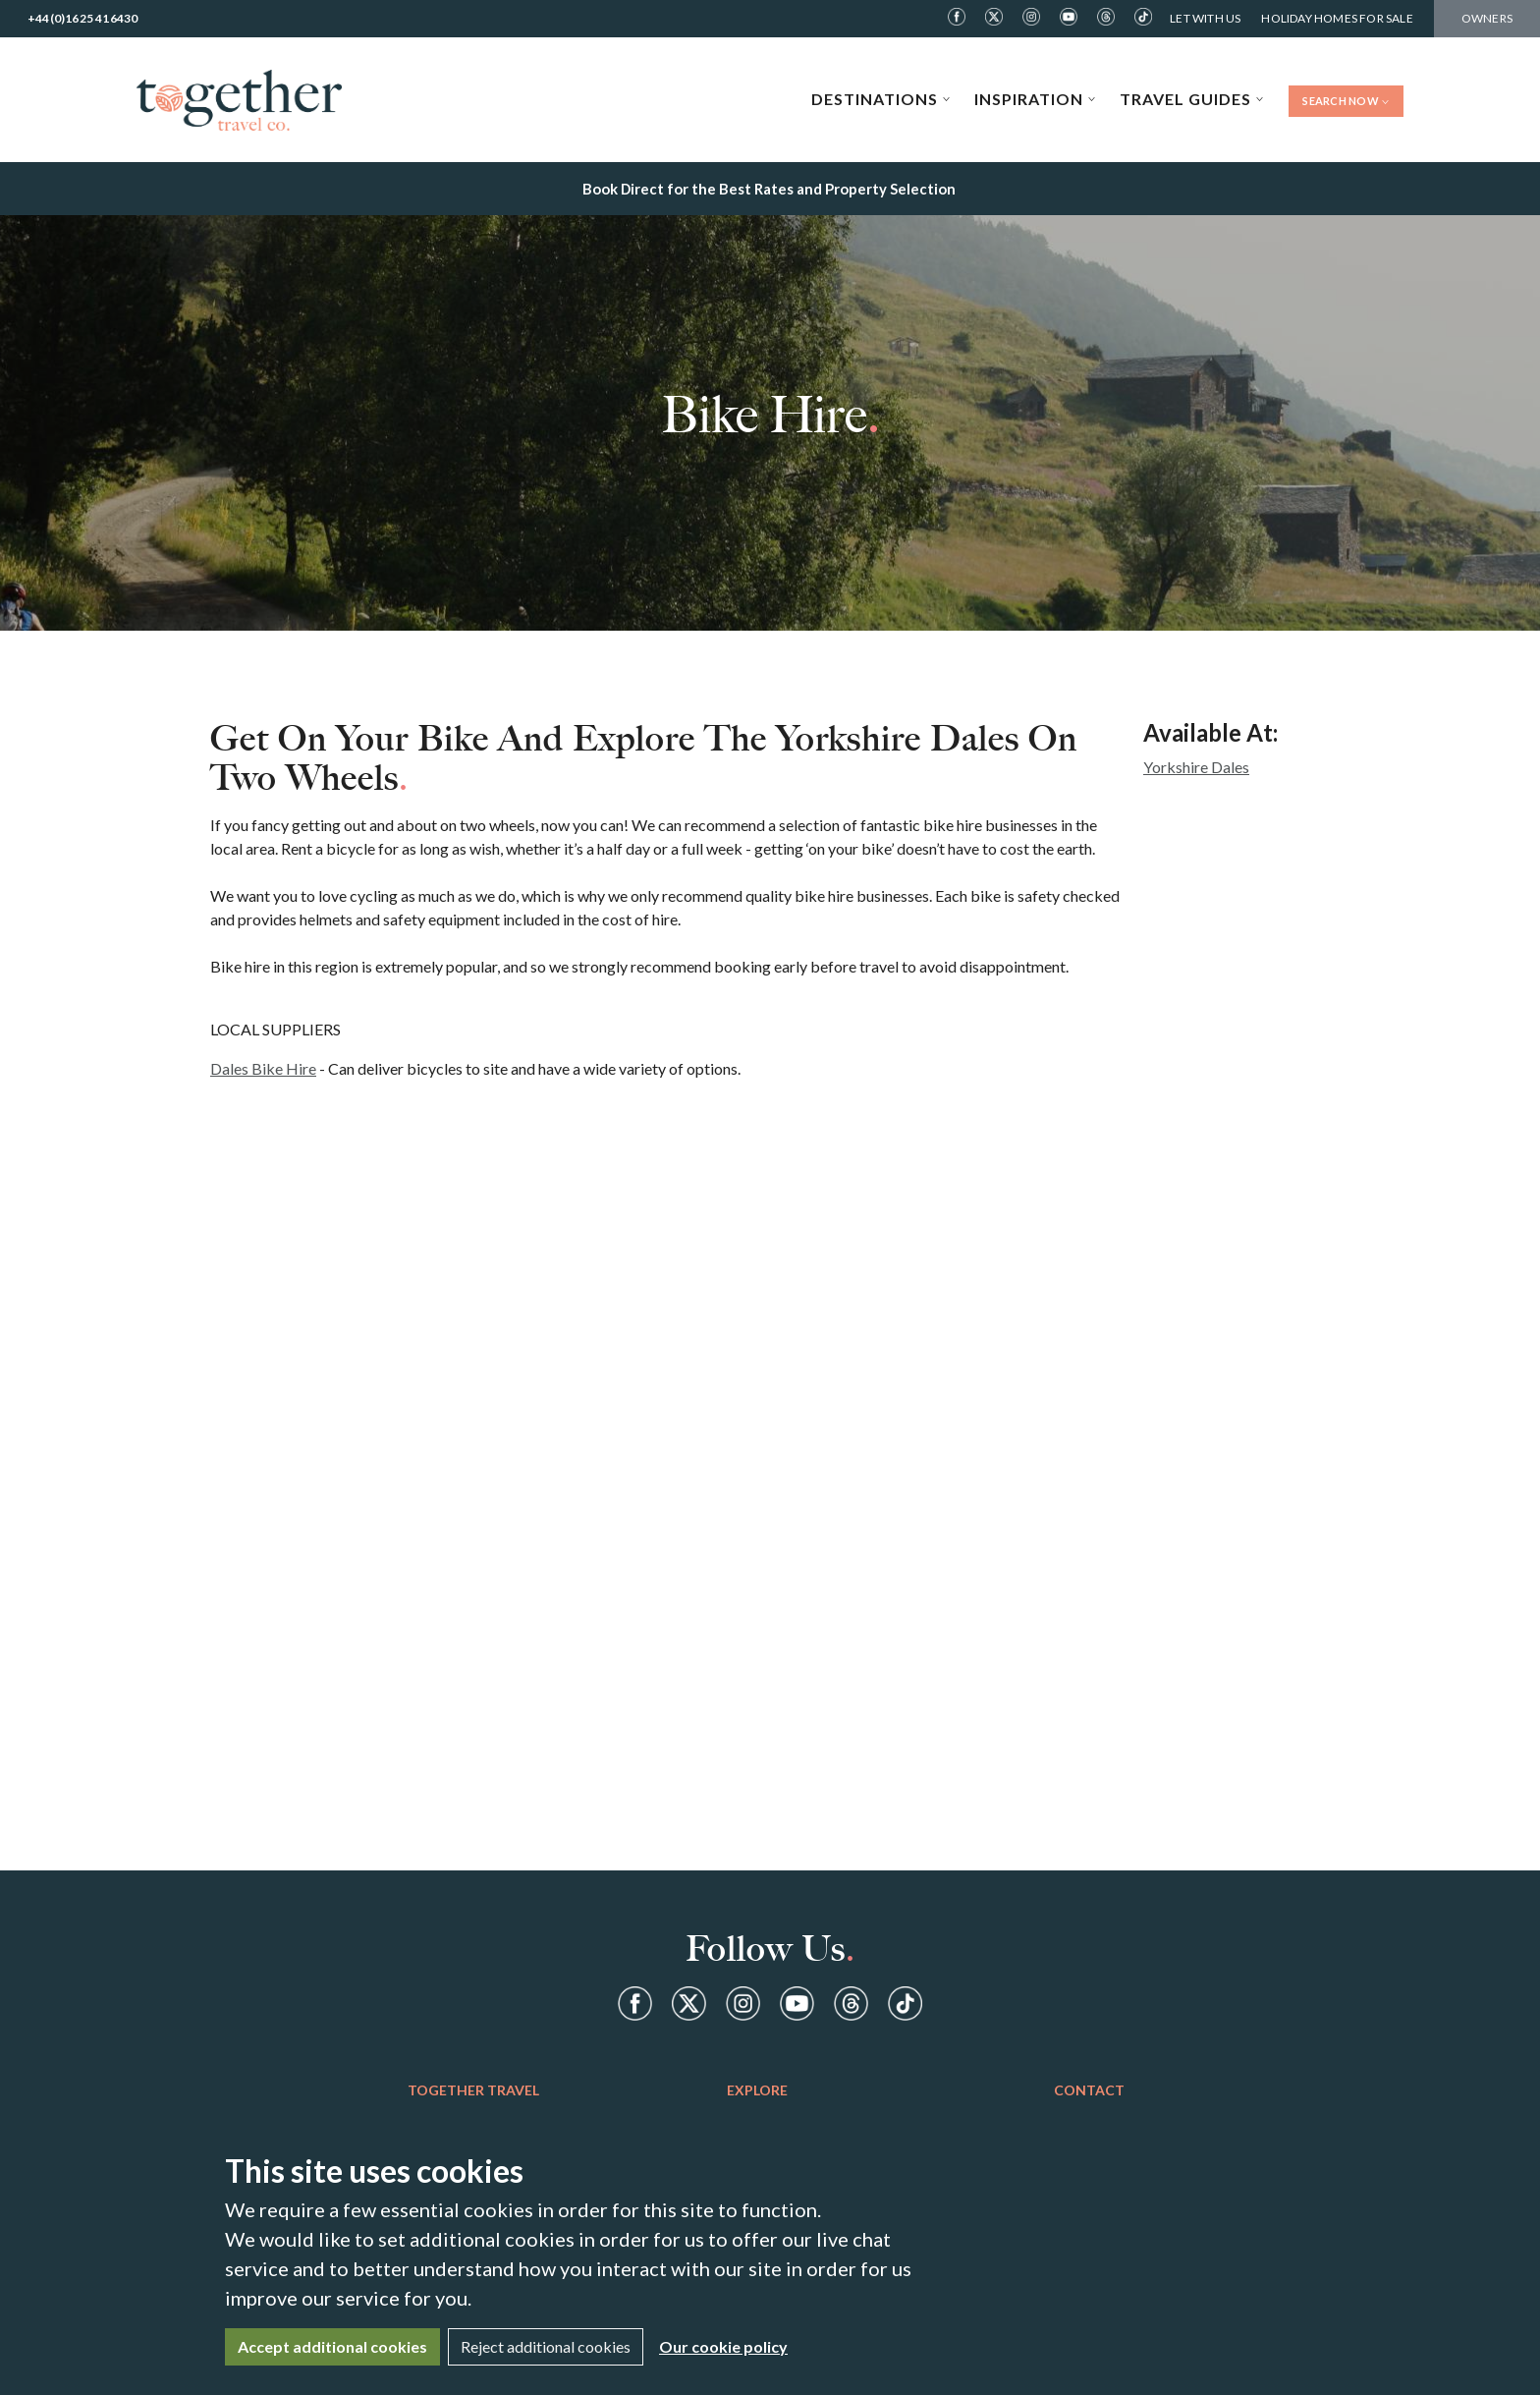 This screenshot has height=2395, width=1540. What do you see at coordinates (881, 98) in the screenshot?
I see `Destinations` at bounding box center [881, 98].